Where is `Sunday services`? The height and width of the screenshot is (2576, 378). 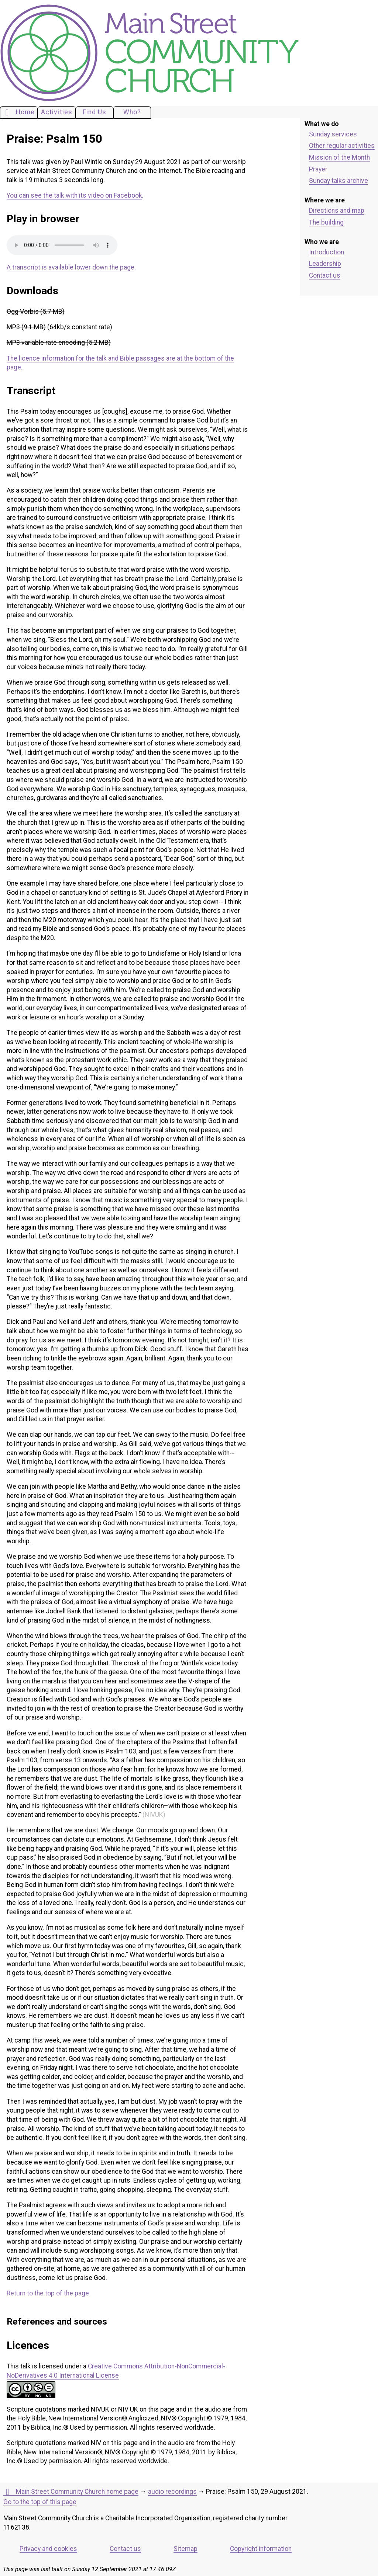 Sunday services is located at coordinates (333, 134).